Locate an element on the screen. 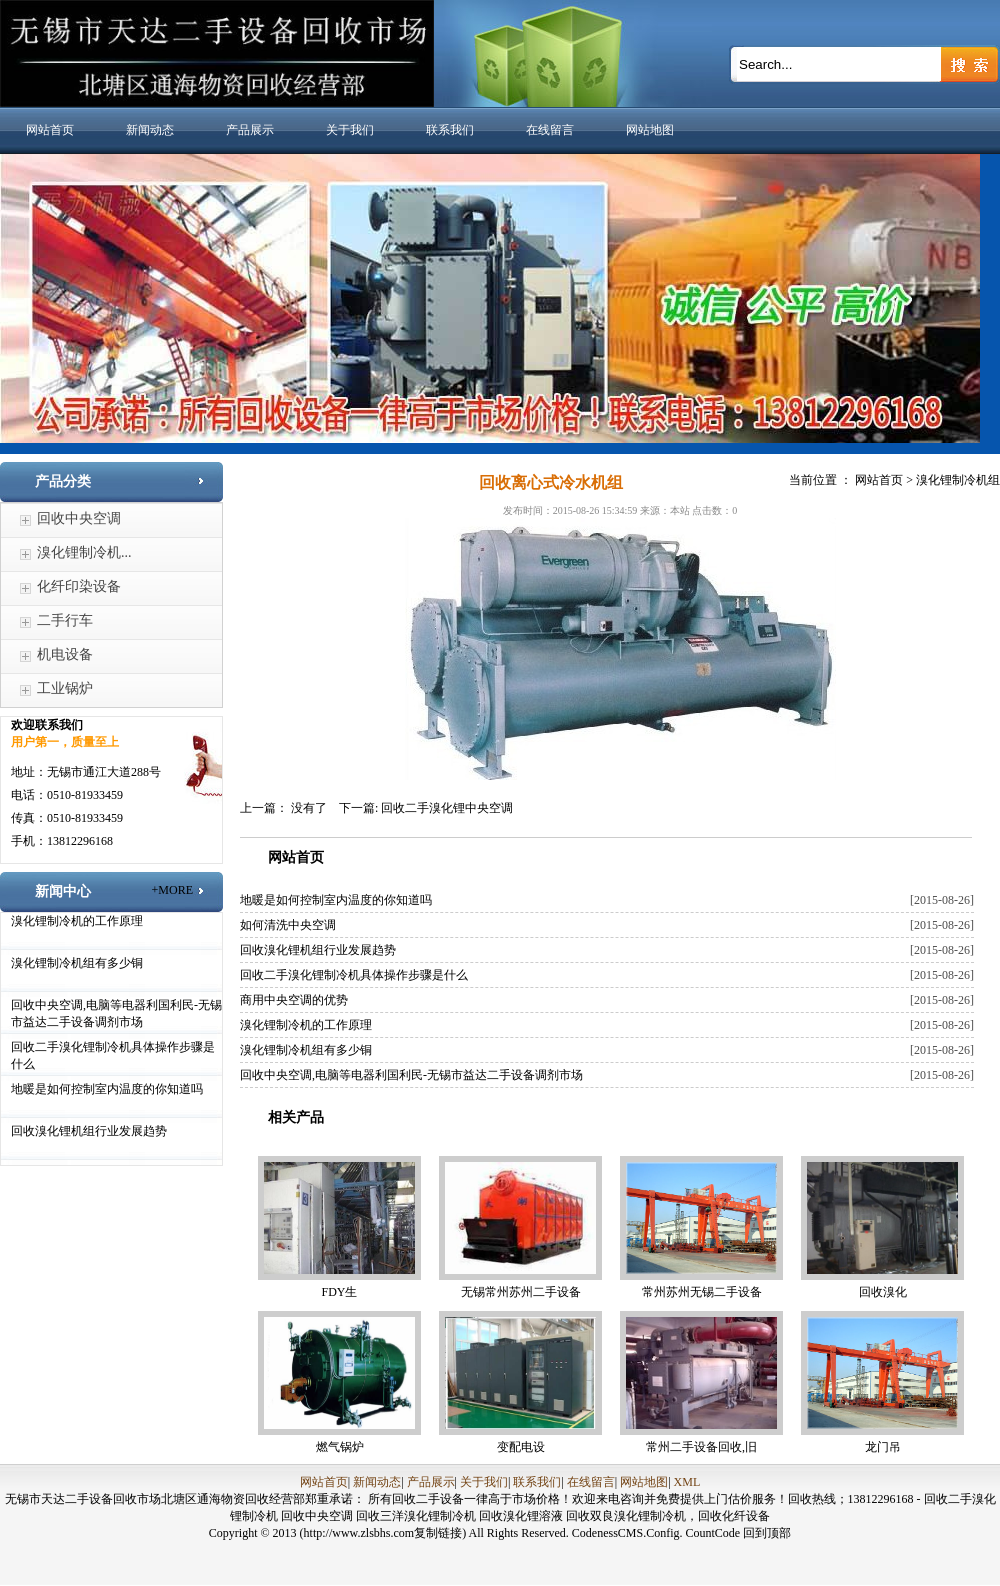 The width and height of the screenshot is (1000, 1586). 变配电设 is located at coordinates (521, 1447).